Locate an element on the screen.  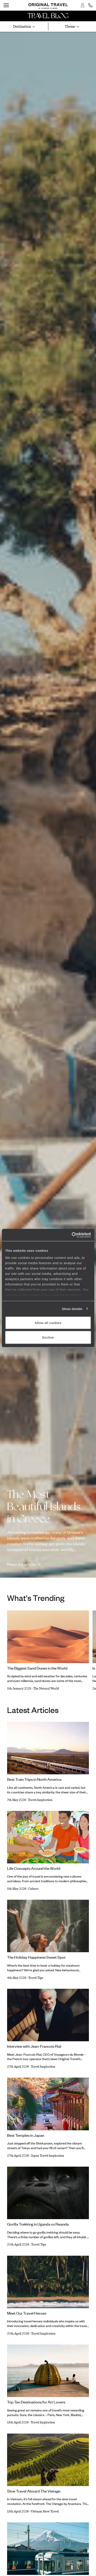
Gorilla Trekking in Uganda vs Rwanda is located at coordinates (38, 2228).